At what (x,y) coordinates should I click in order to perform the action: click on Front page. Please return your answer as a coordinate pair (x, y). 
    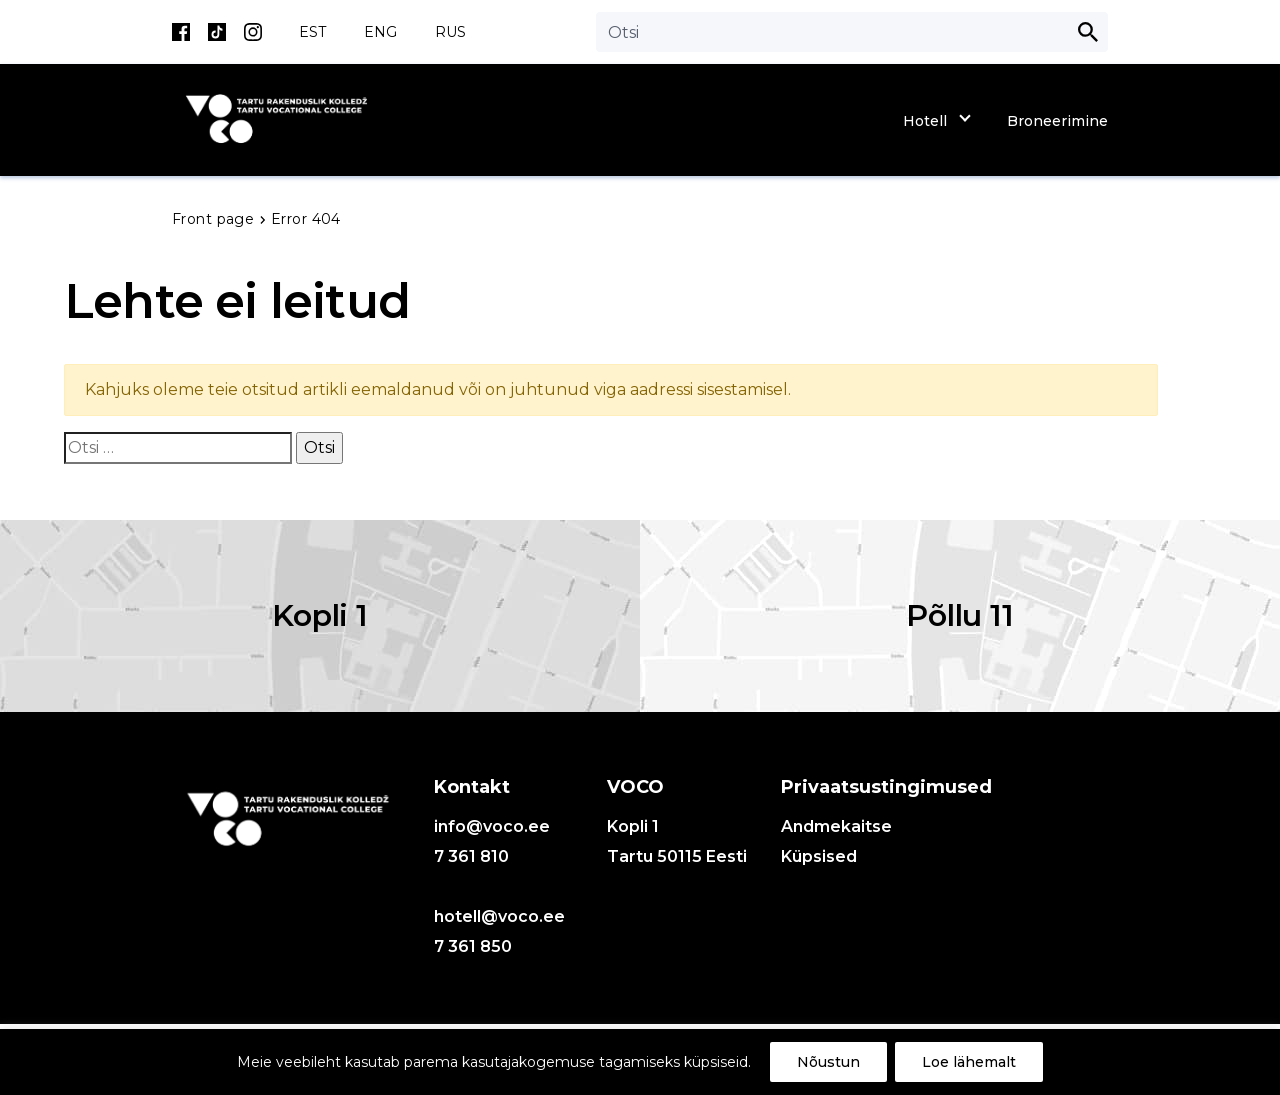
    Looking at the image, I should click on (215, 219).